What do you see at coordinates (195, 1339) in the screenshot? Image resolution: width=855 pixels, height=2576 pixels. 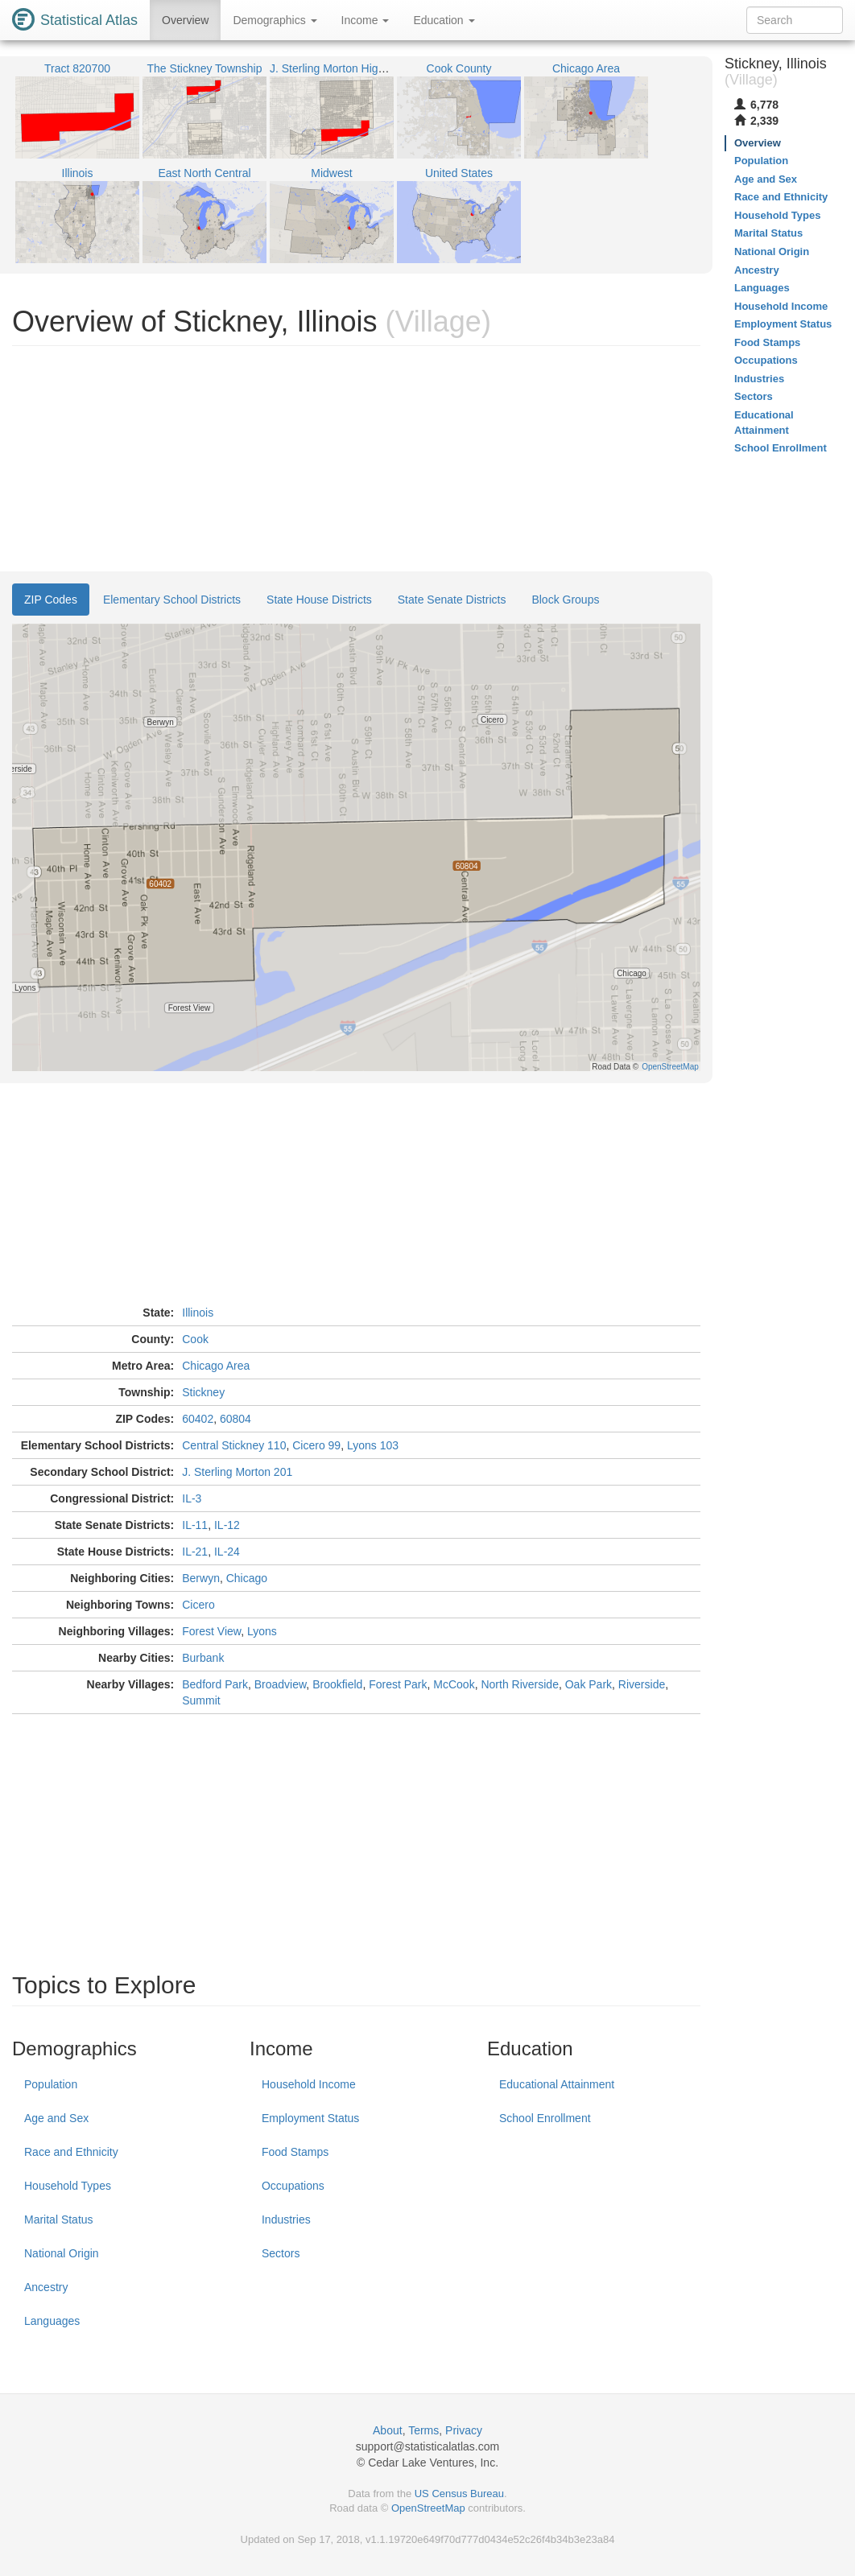 I see `Cook` at bounding box center [195, 1339].